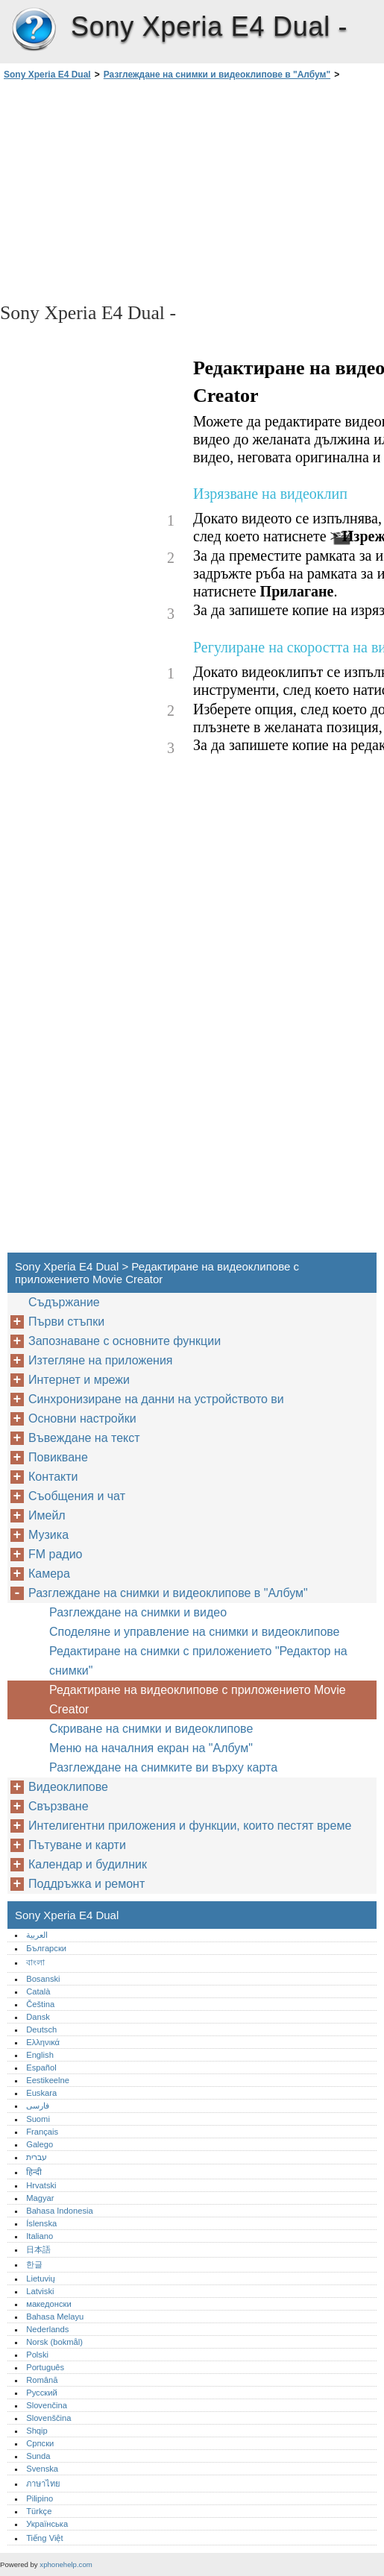 This screenshot has width=384, height=2576. I want to click on Синхронизиране на данни на устройството ви, so click(156, 1399).